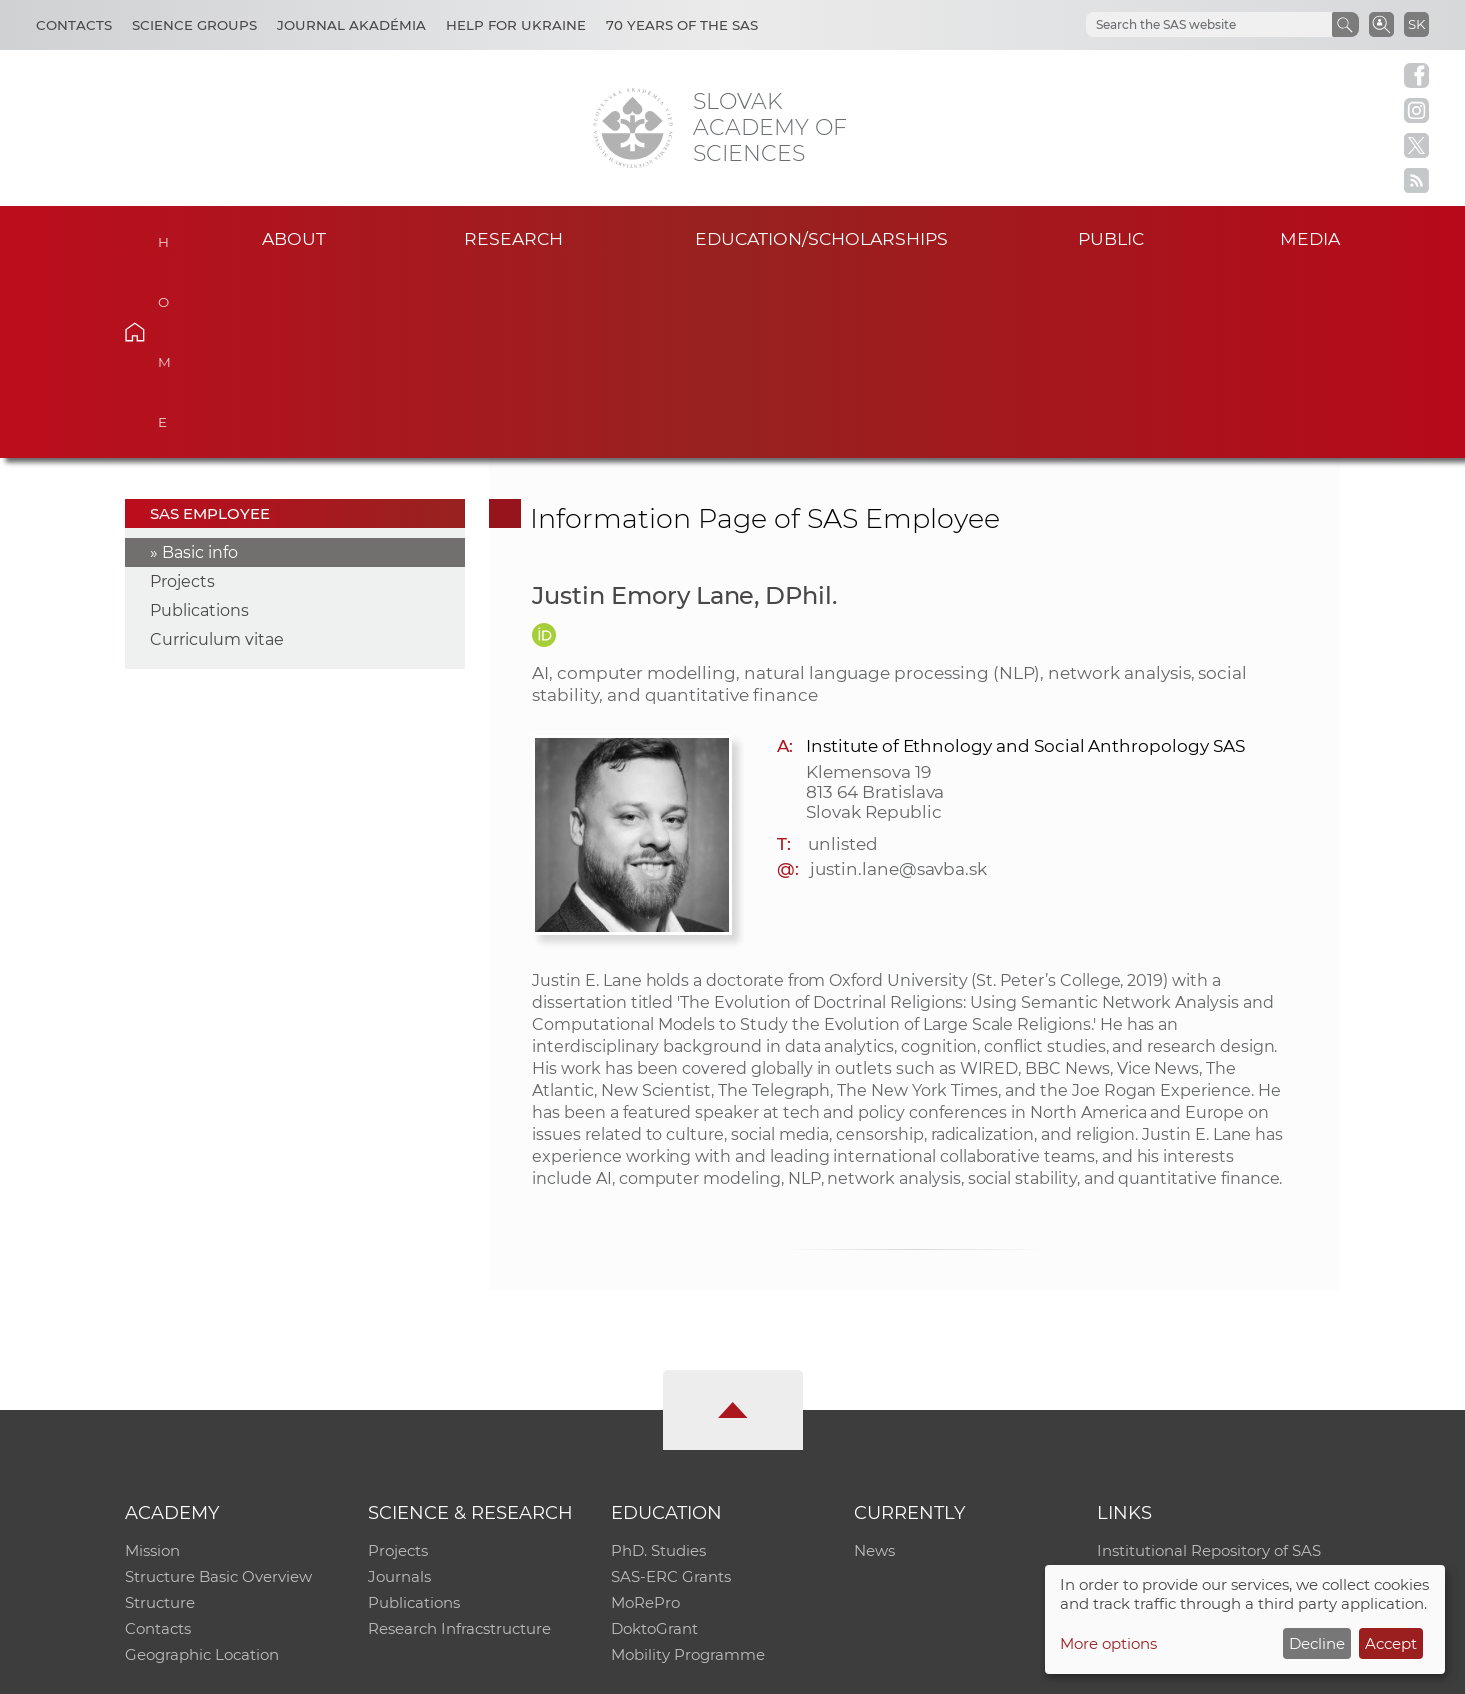 The height and width of the screenshot is (1694, 1465). I want to click on Curriculum vitae, so click(217, 453).